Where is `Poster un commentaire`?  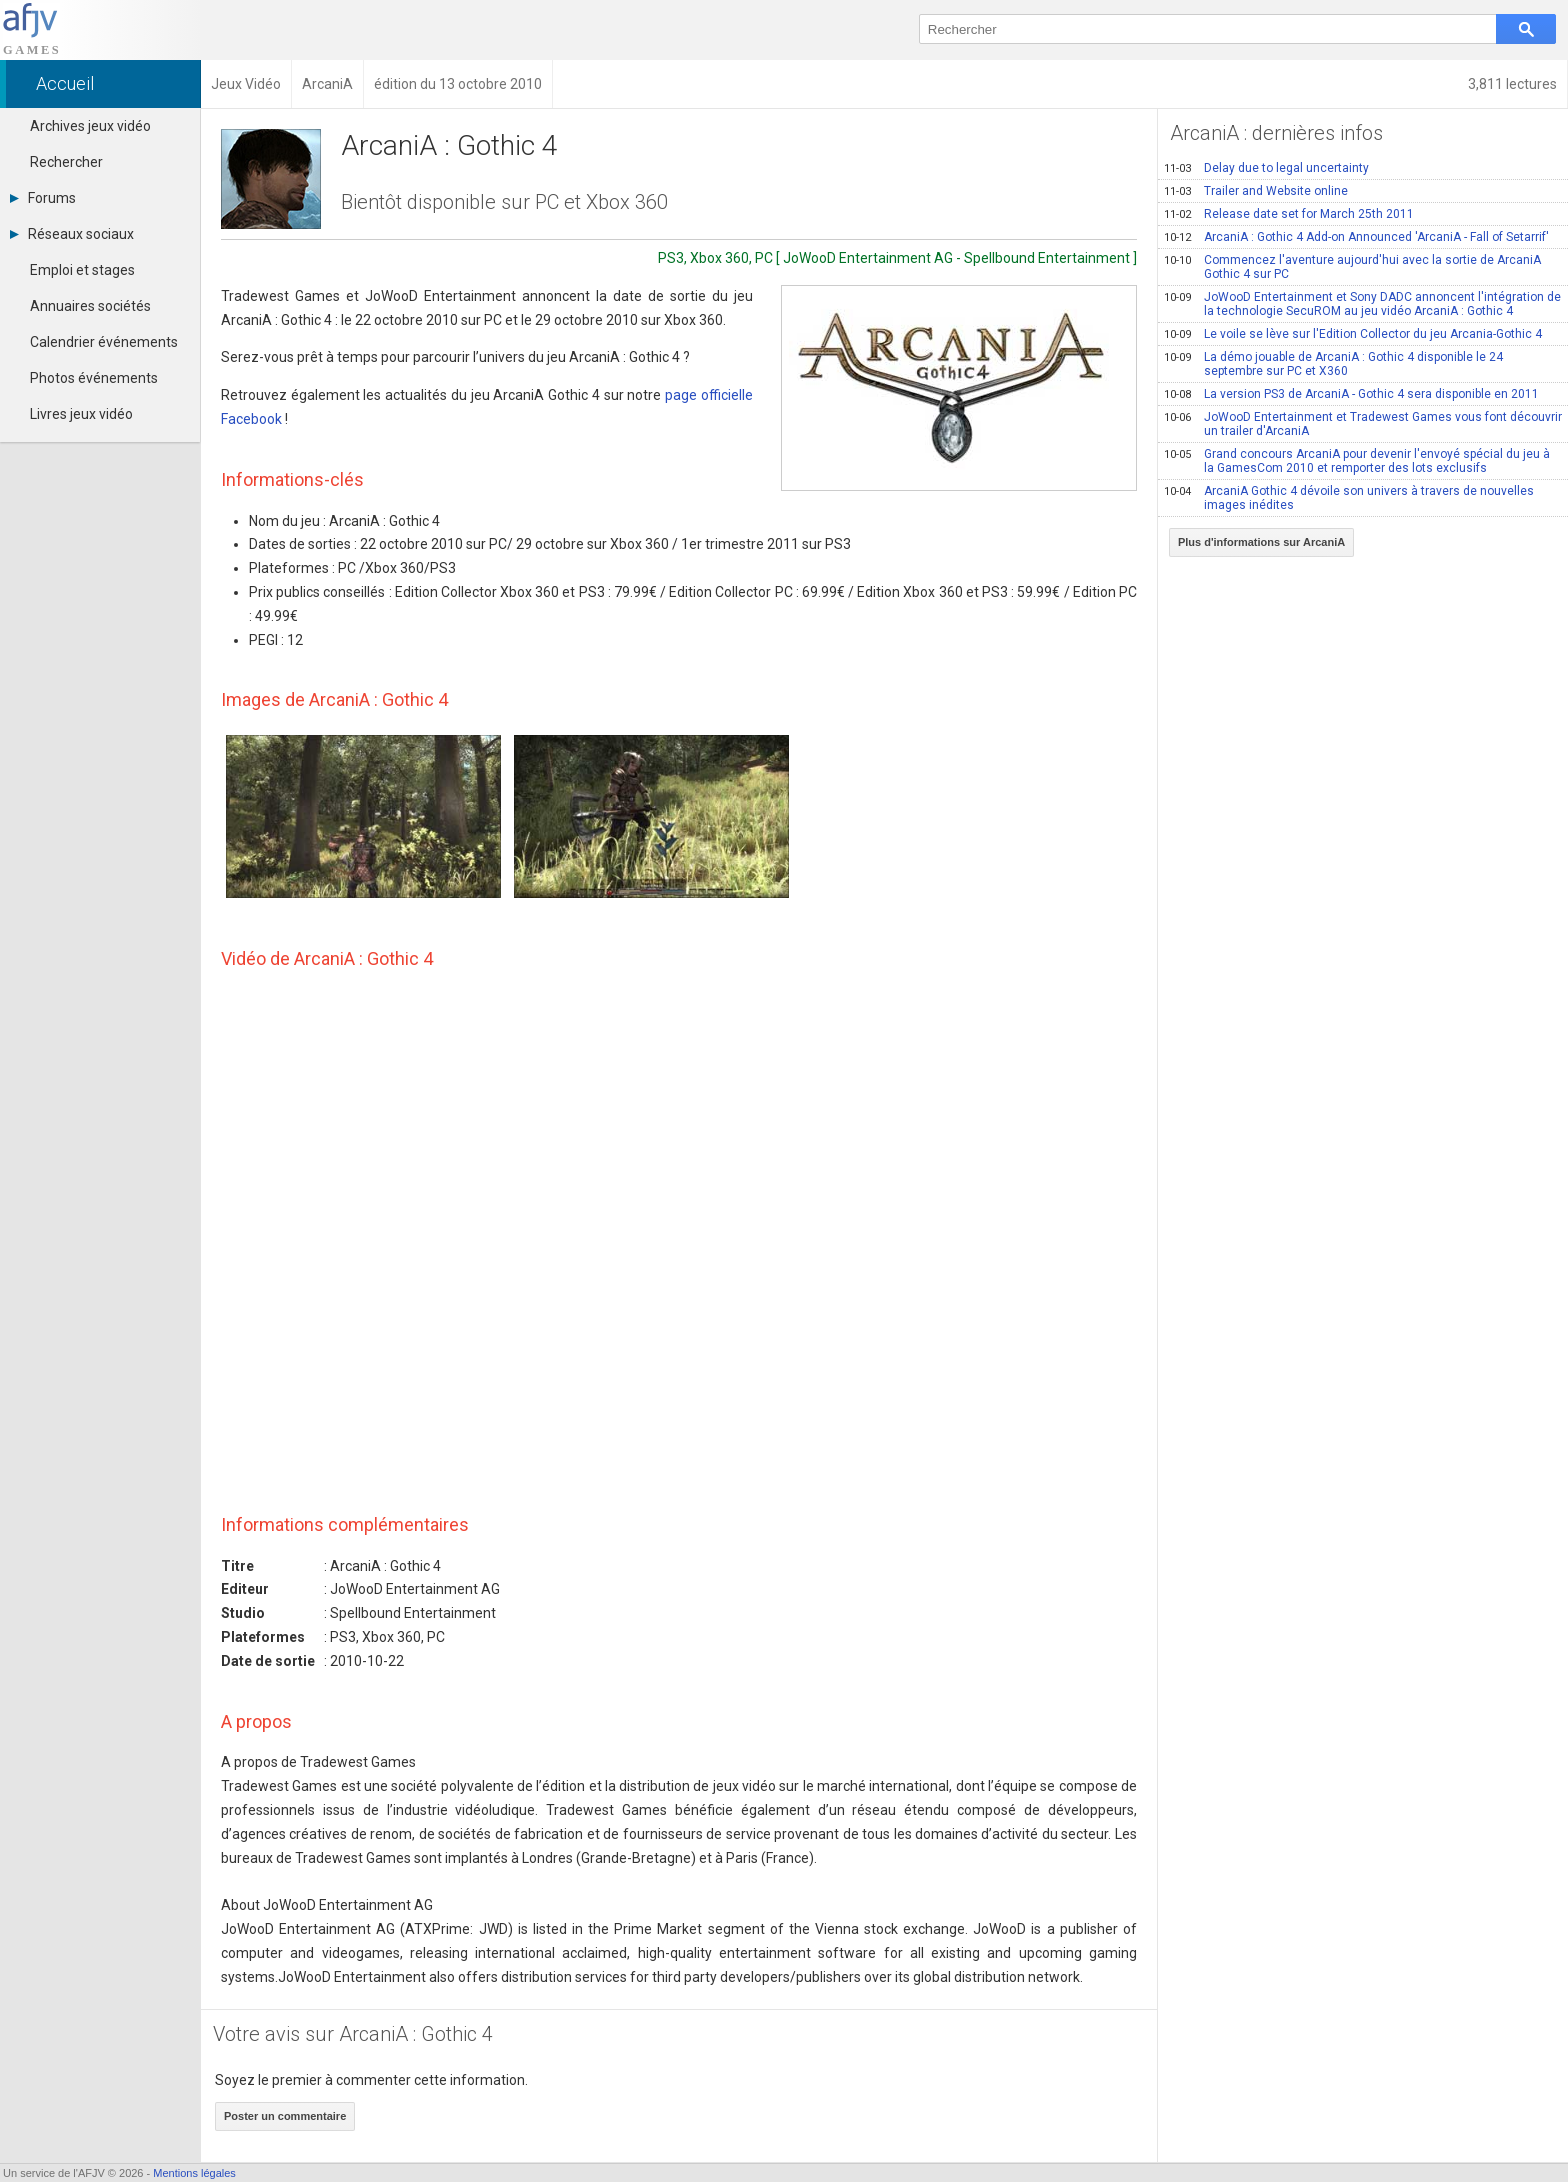
Poster un commentaire is located at coordinates (285, 2116).